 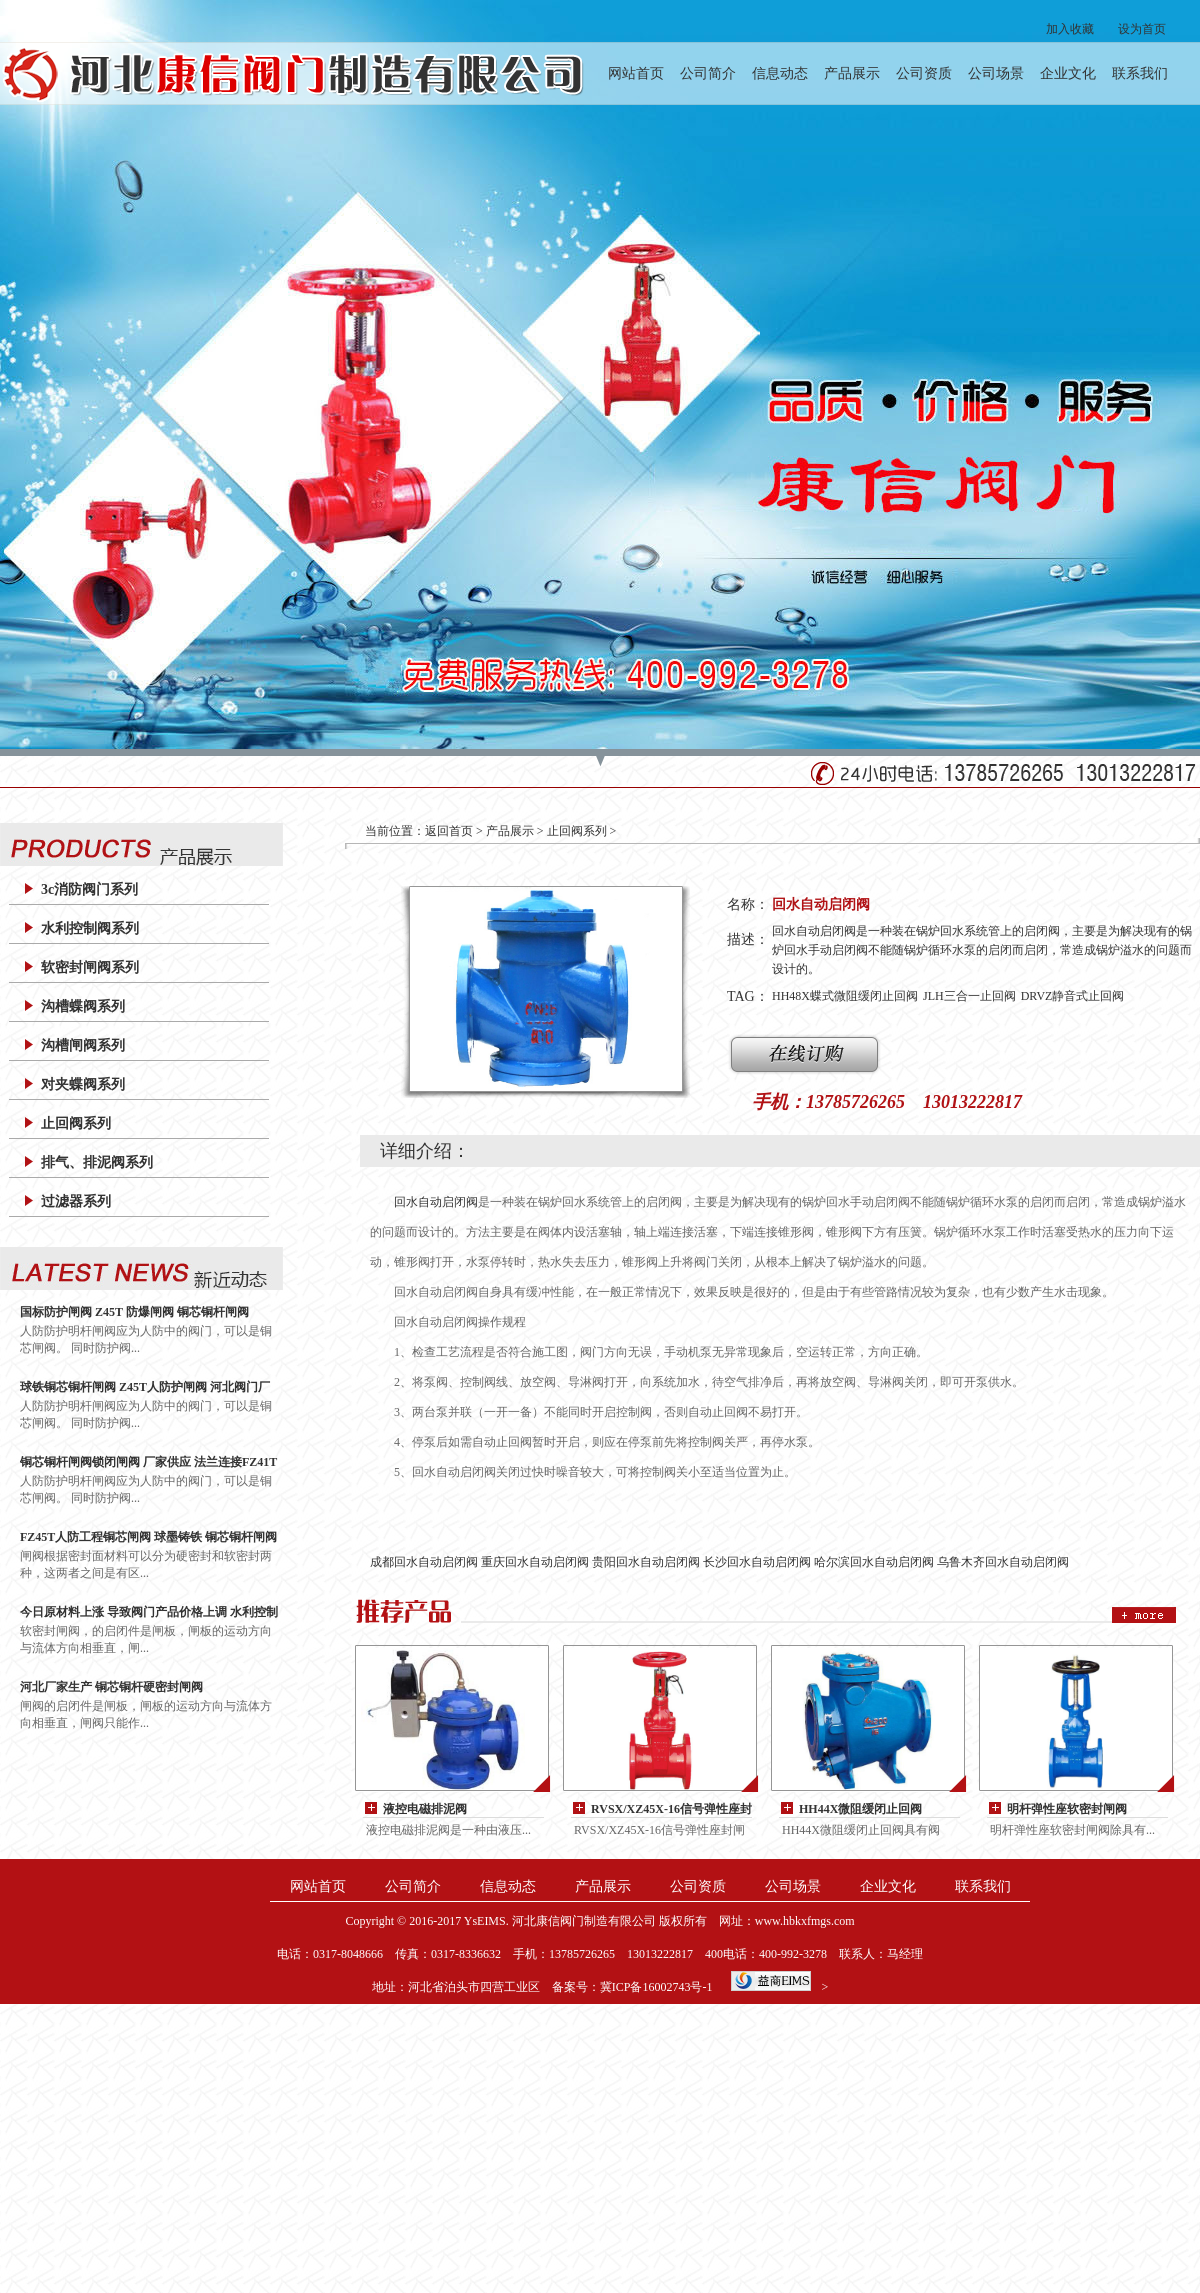 What do you see at coordinates (149, 1612) in the screenshot?
I see `今日原材料上涨 导致阀门产品价格上调 水利控制阀 200X减压阀` at bounding box center [149, 1612].